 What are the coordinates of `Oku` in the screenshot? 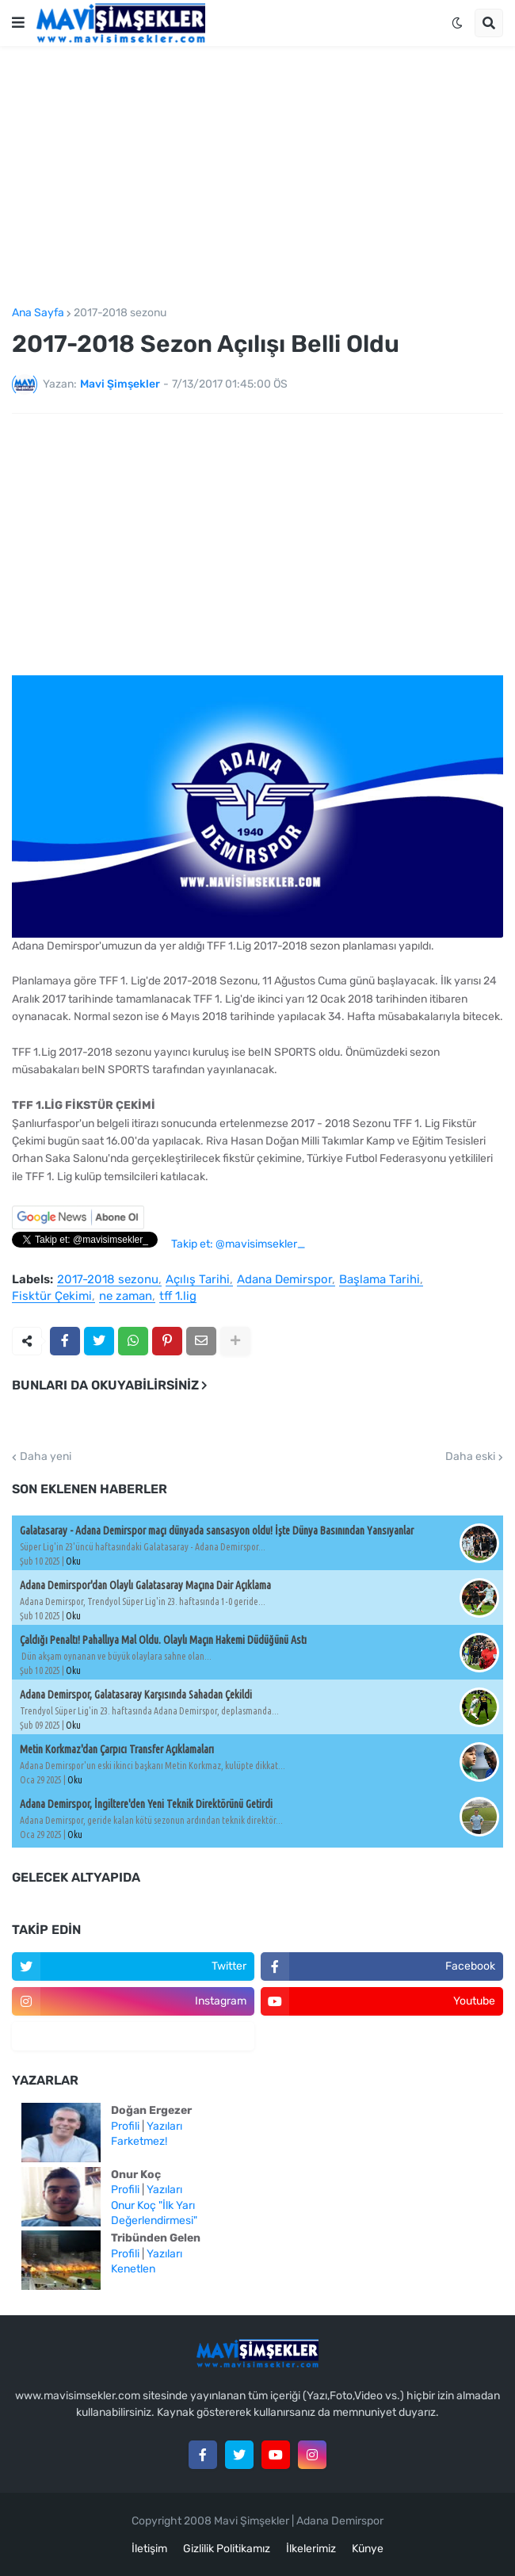 It's located at (73, 1561).